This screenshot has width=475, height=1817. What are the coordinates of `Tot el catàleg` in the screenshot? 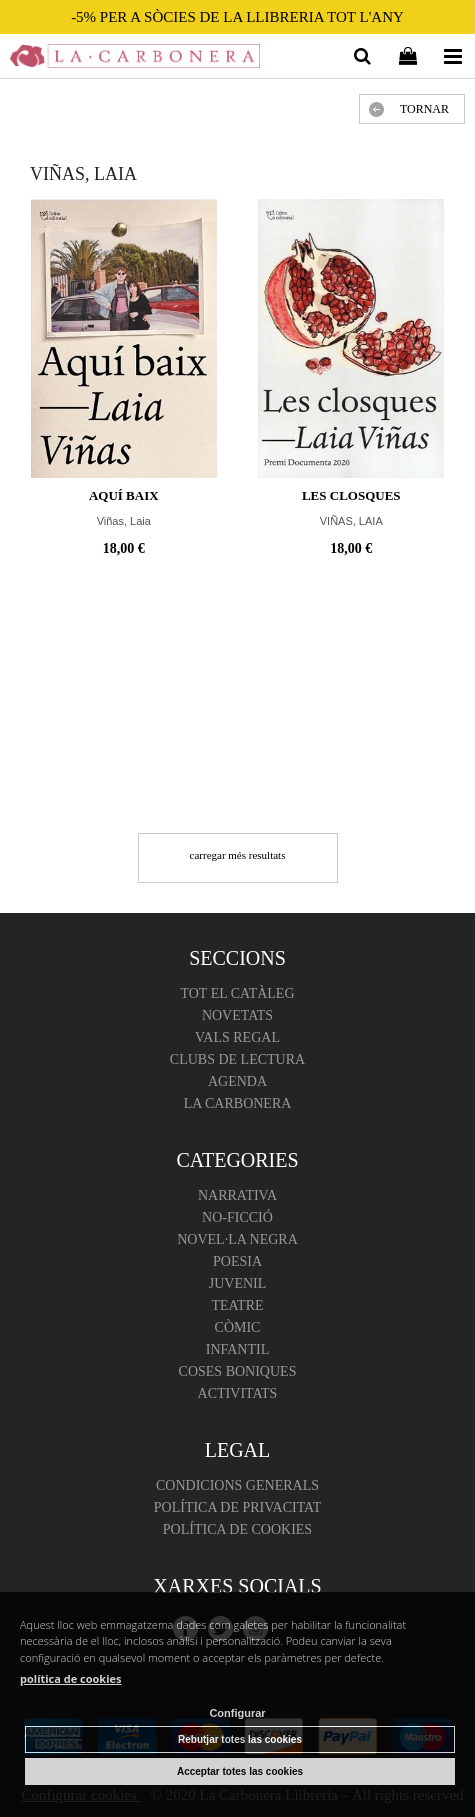 It's located at (237, 993).